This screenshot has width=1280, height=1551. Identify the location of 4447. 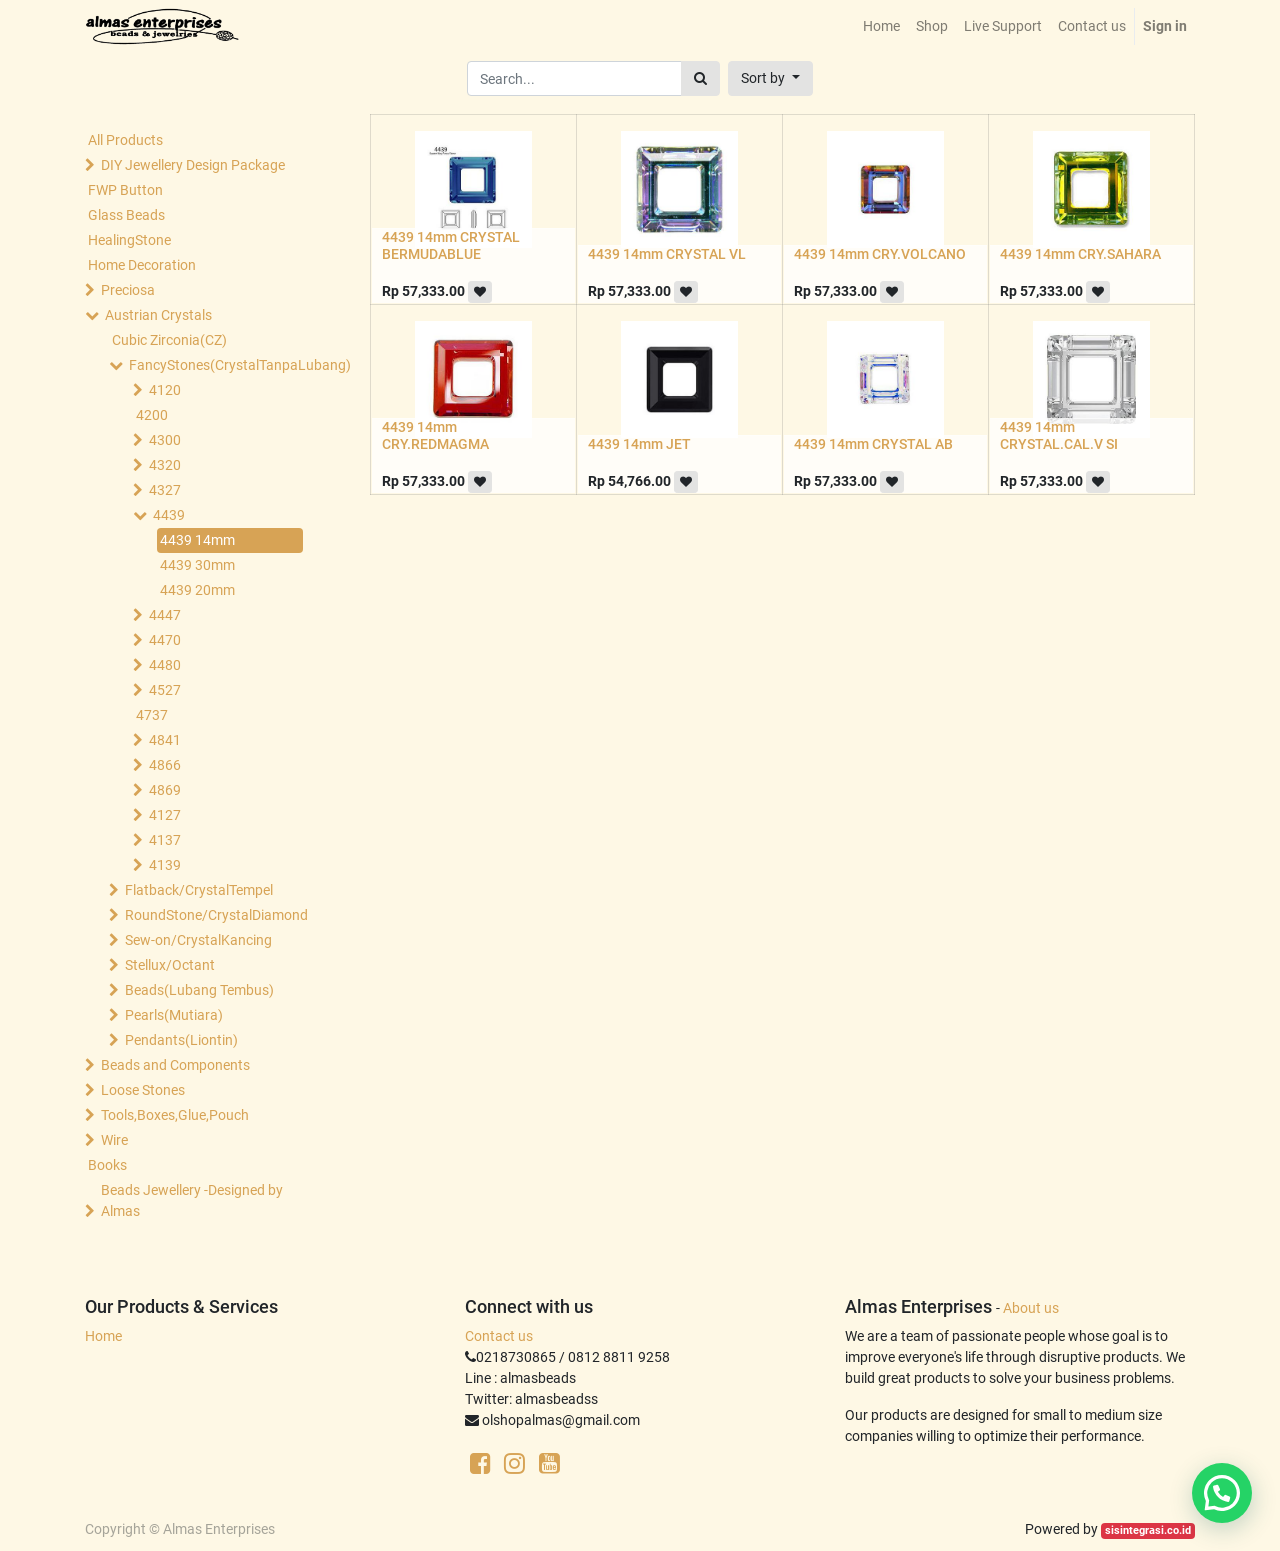
(165, 615).